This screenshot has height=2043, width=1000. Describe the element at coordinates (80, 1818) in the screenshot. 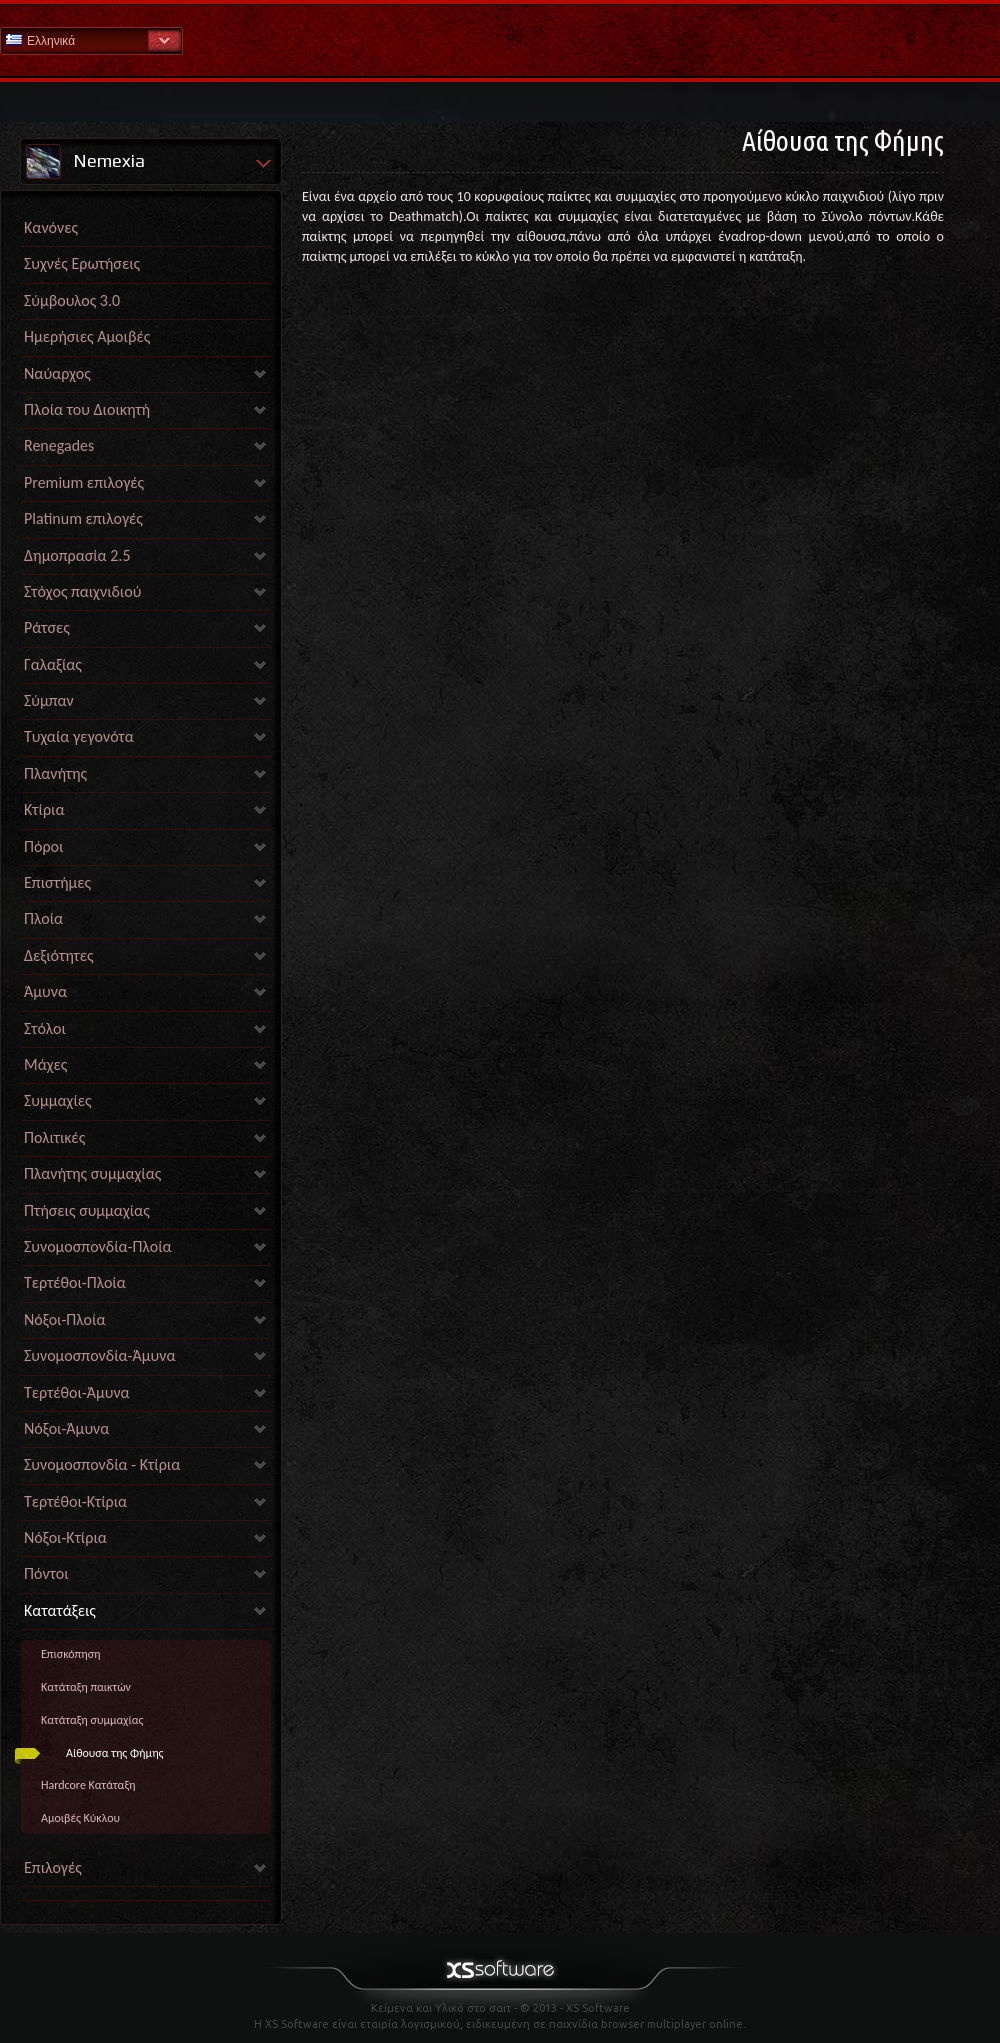

I see `Αμοιβές Κύκλου` at that location.